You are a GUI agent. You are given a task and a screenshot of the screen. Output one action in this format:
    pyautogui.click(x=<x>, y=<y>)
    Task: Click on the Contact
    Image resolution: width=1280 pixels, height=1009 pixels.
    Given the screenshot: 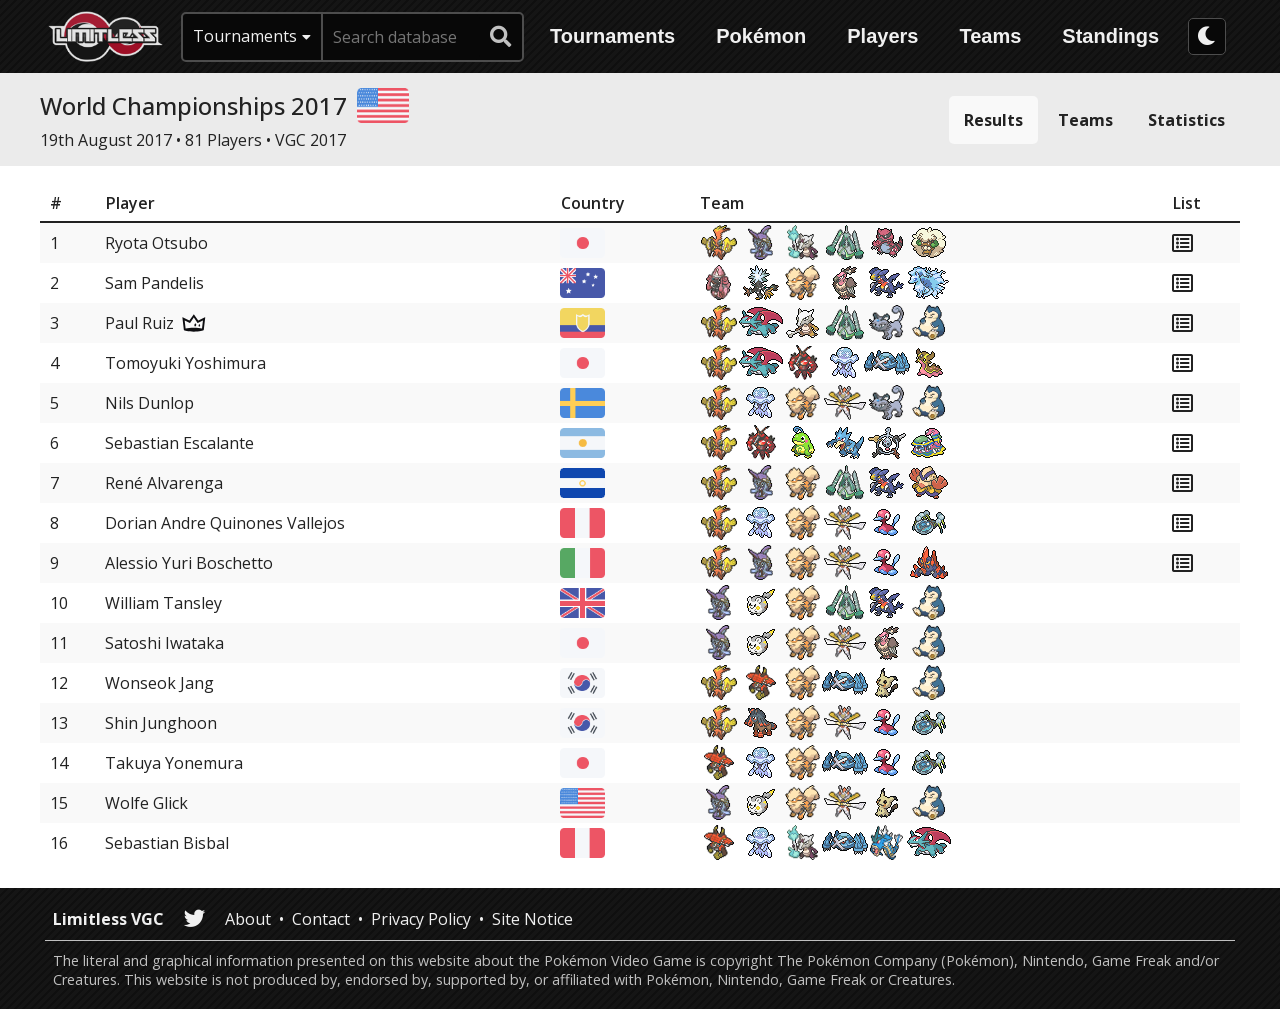 What is the action you would take?
    pyautogui.click(x=321, y=919)
    